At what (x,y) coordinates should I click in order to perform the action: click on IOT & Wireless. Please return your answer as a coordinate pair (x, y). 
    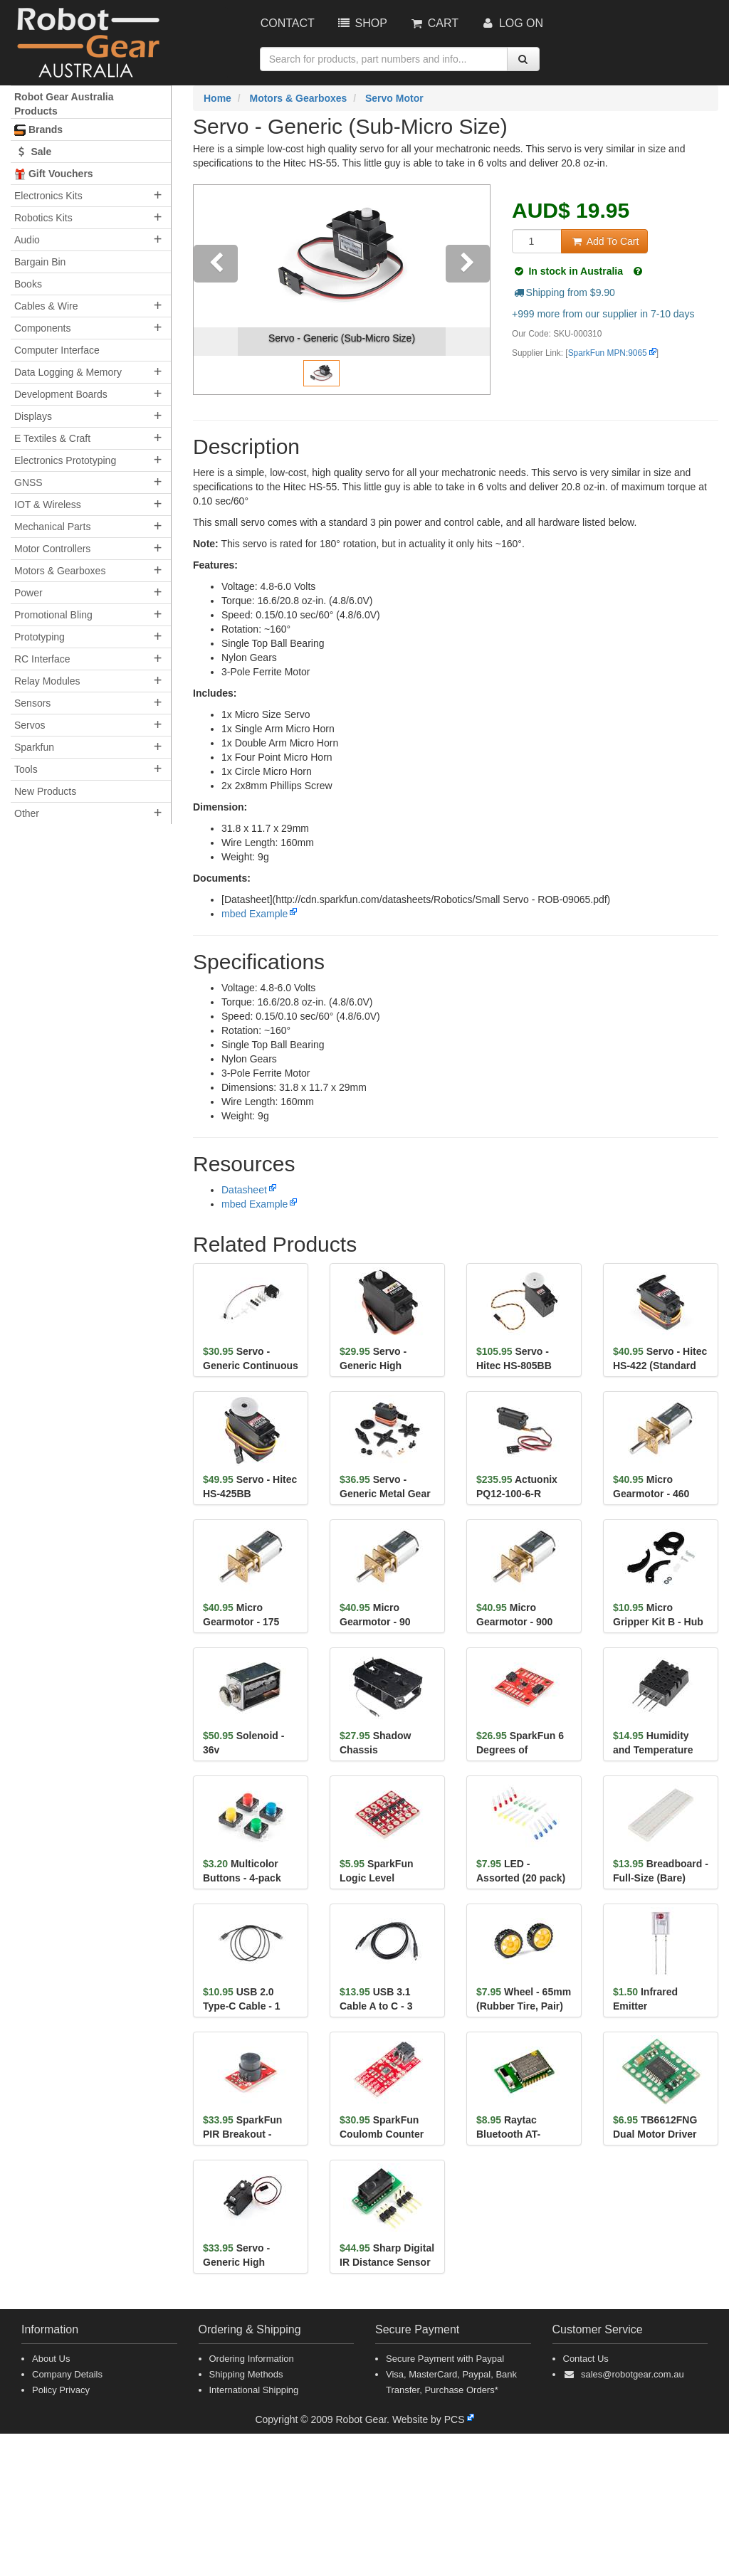
    Looking at the image, I should click on (47, 504).